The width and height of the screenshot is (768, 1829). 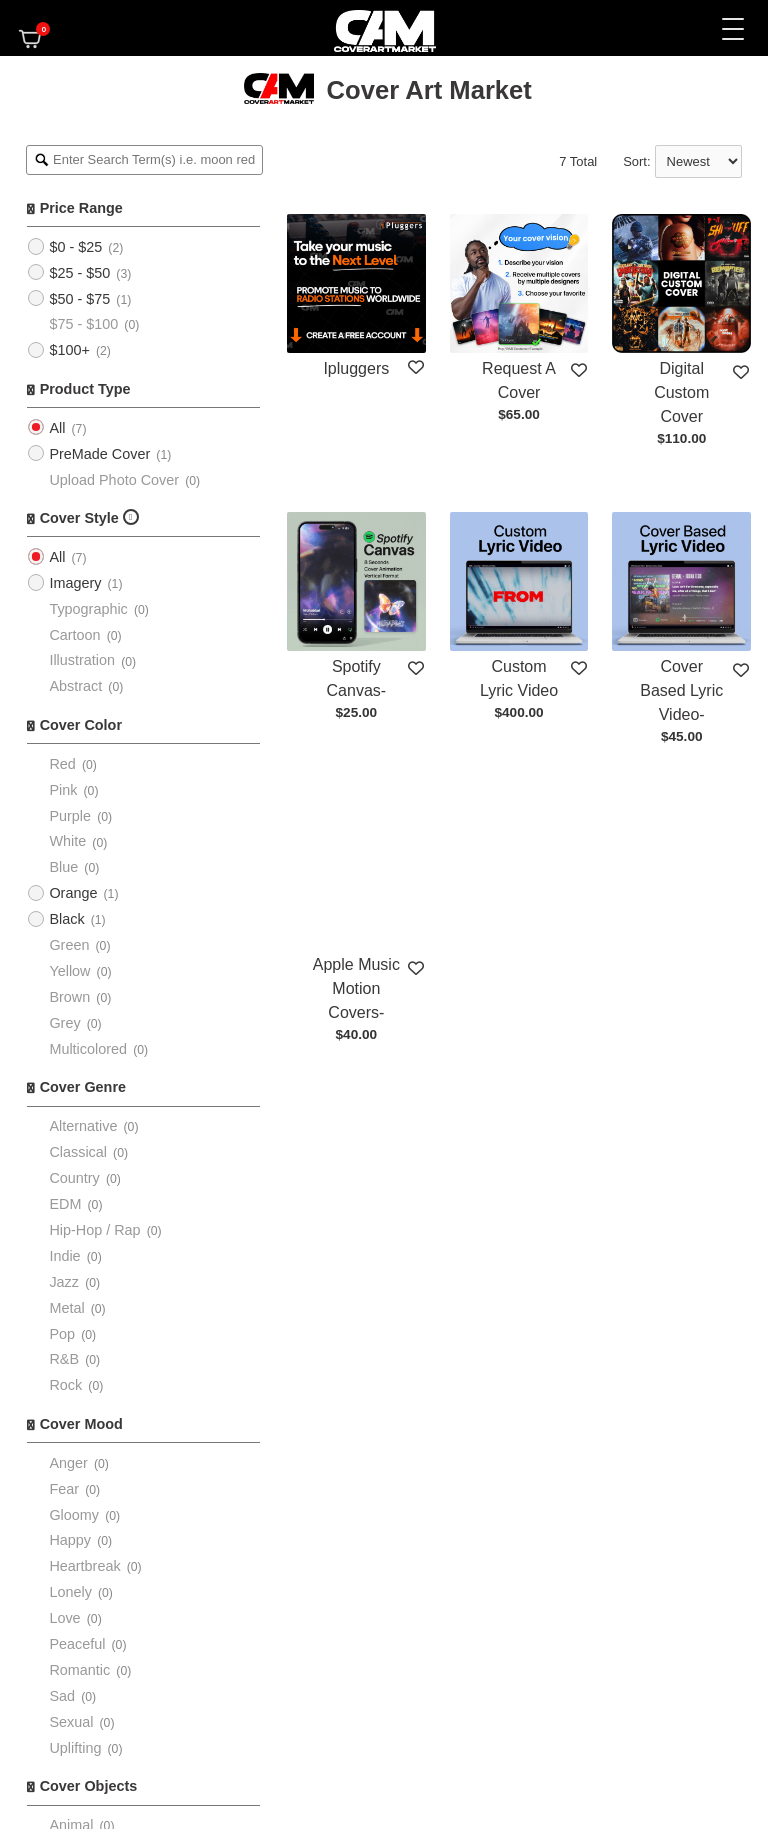 What do you see at coordinates (63, 790) in the screenshot?
I see `Pink` at bounding box center [63, 790].